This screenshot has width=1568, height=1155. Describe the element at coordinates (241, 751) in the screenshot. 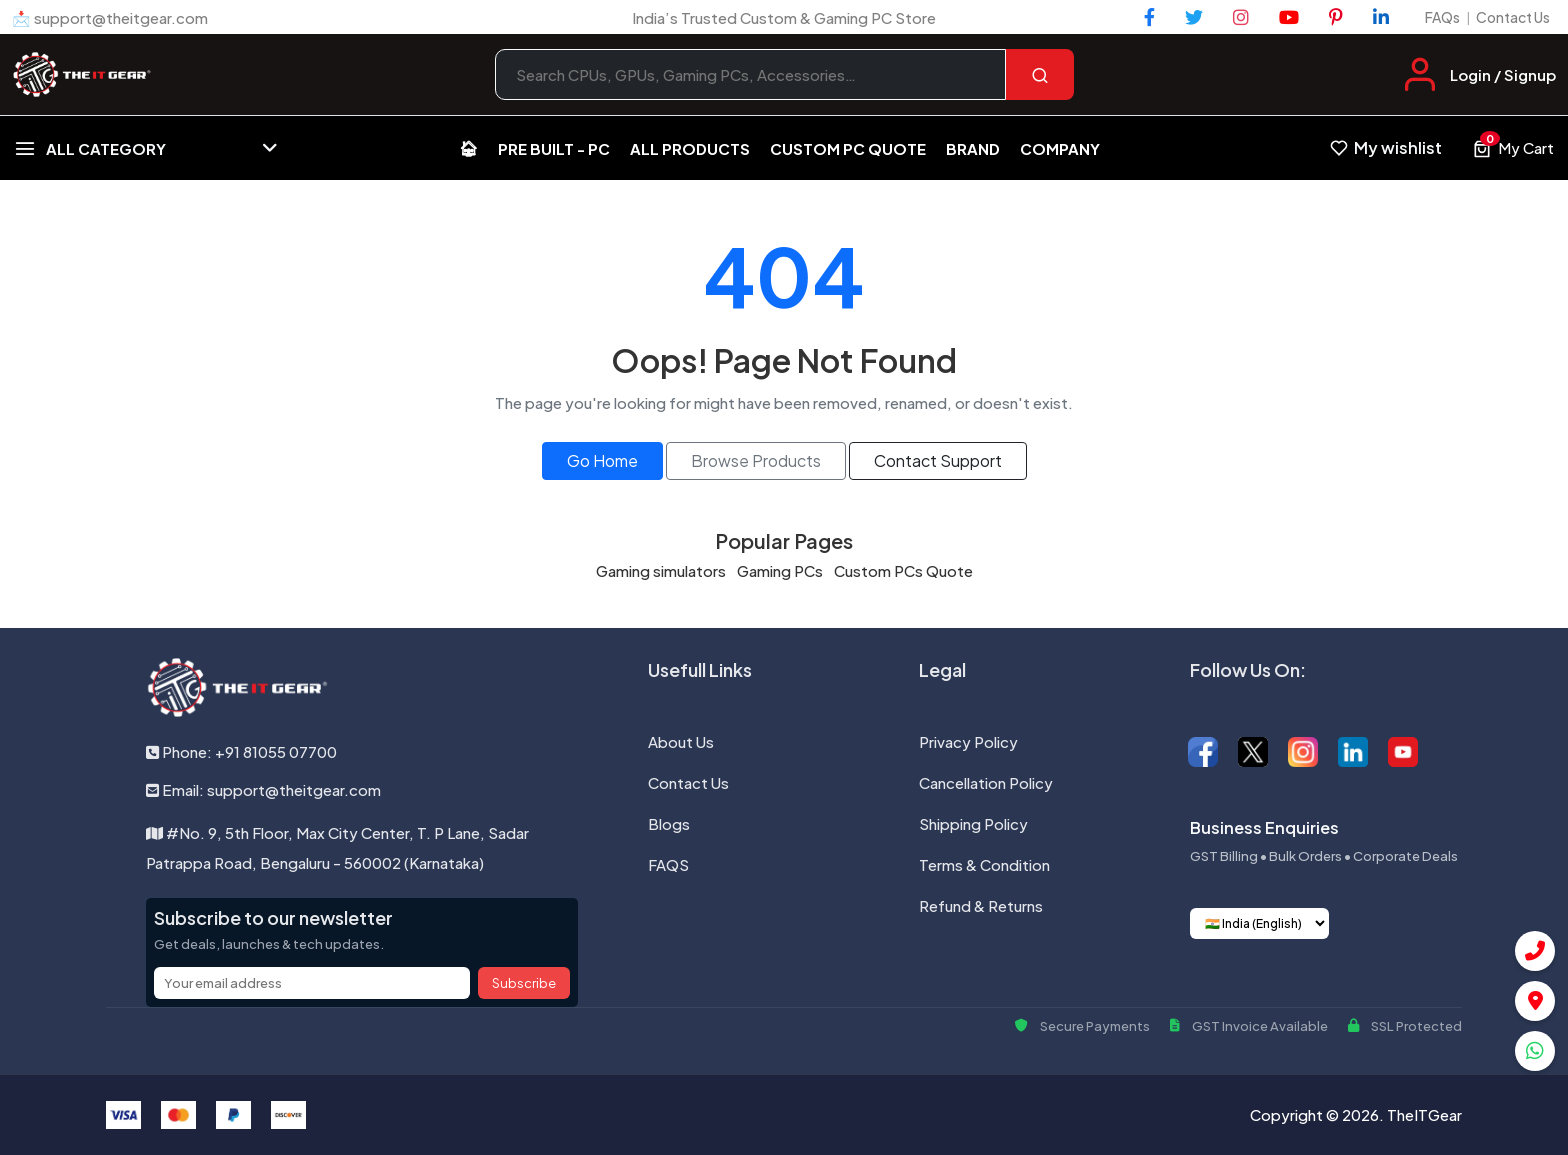

I see `Phone: +91 81055 07700` at that location.